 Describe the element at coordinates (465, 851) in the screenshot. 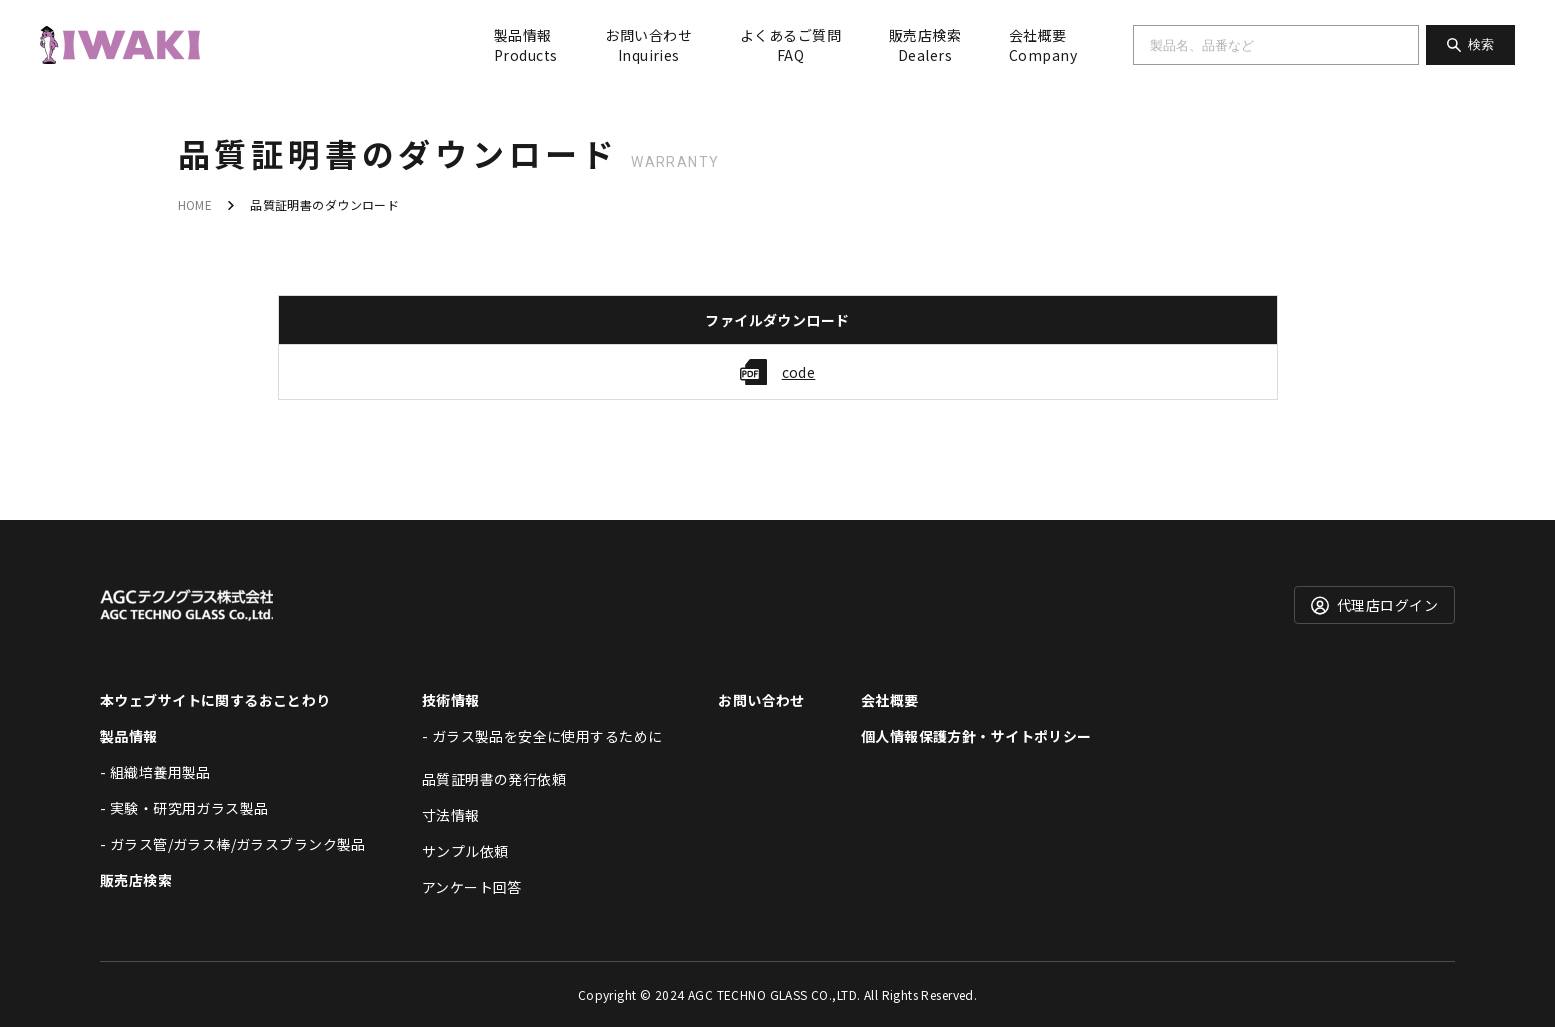

I see `サンプル依頼` at that location.